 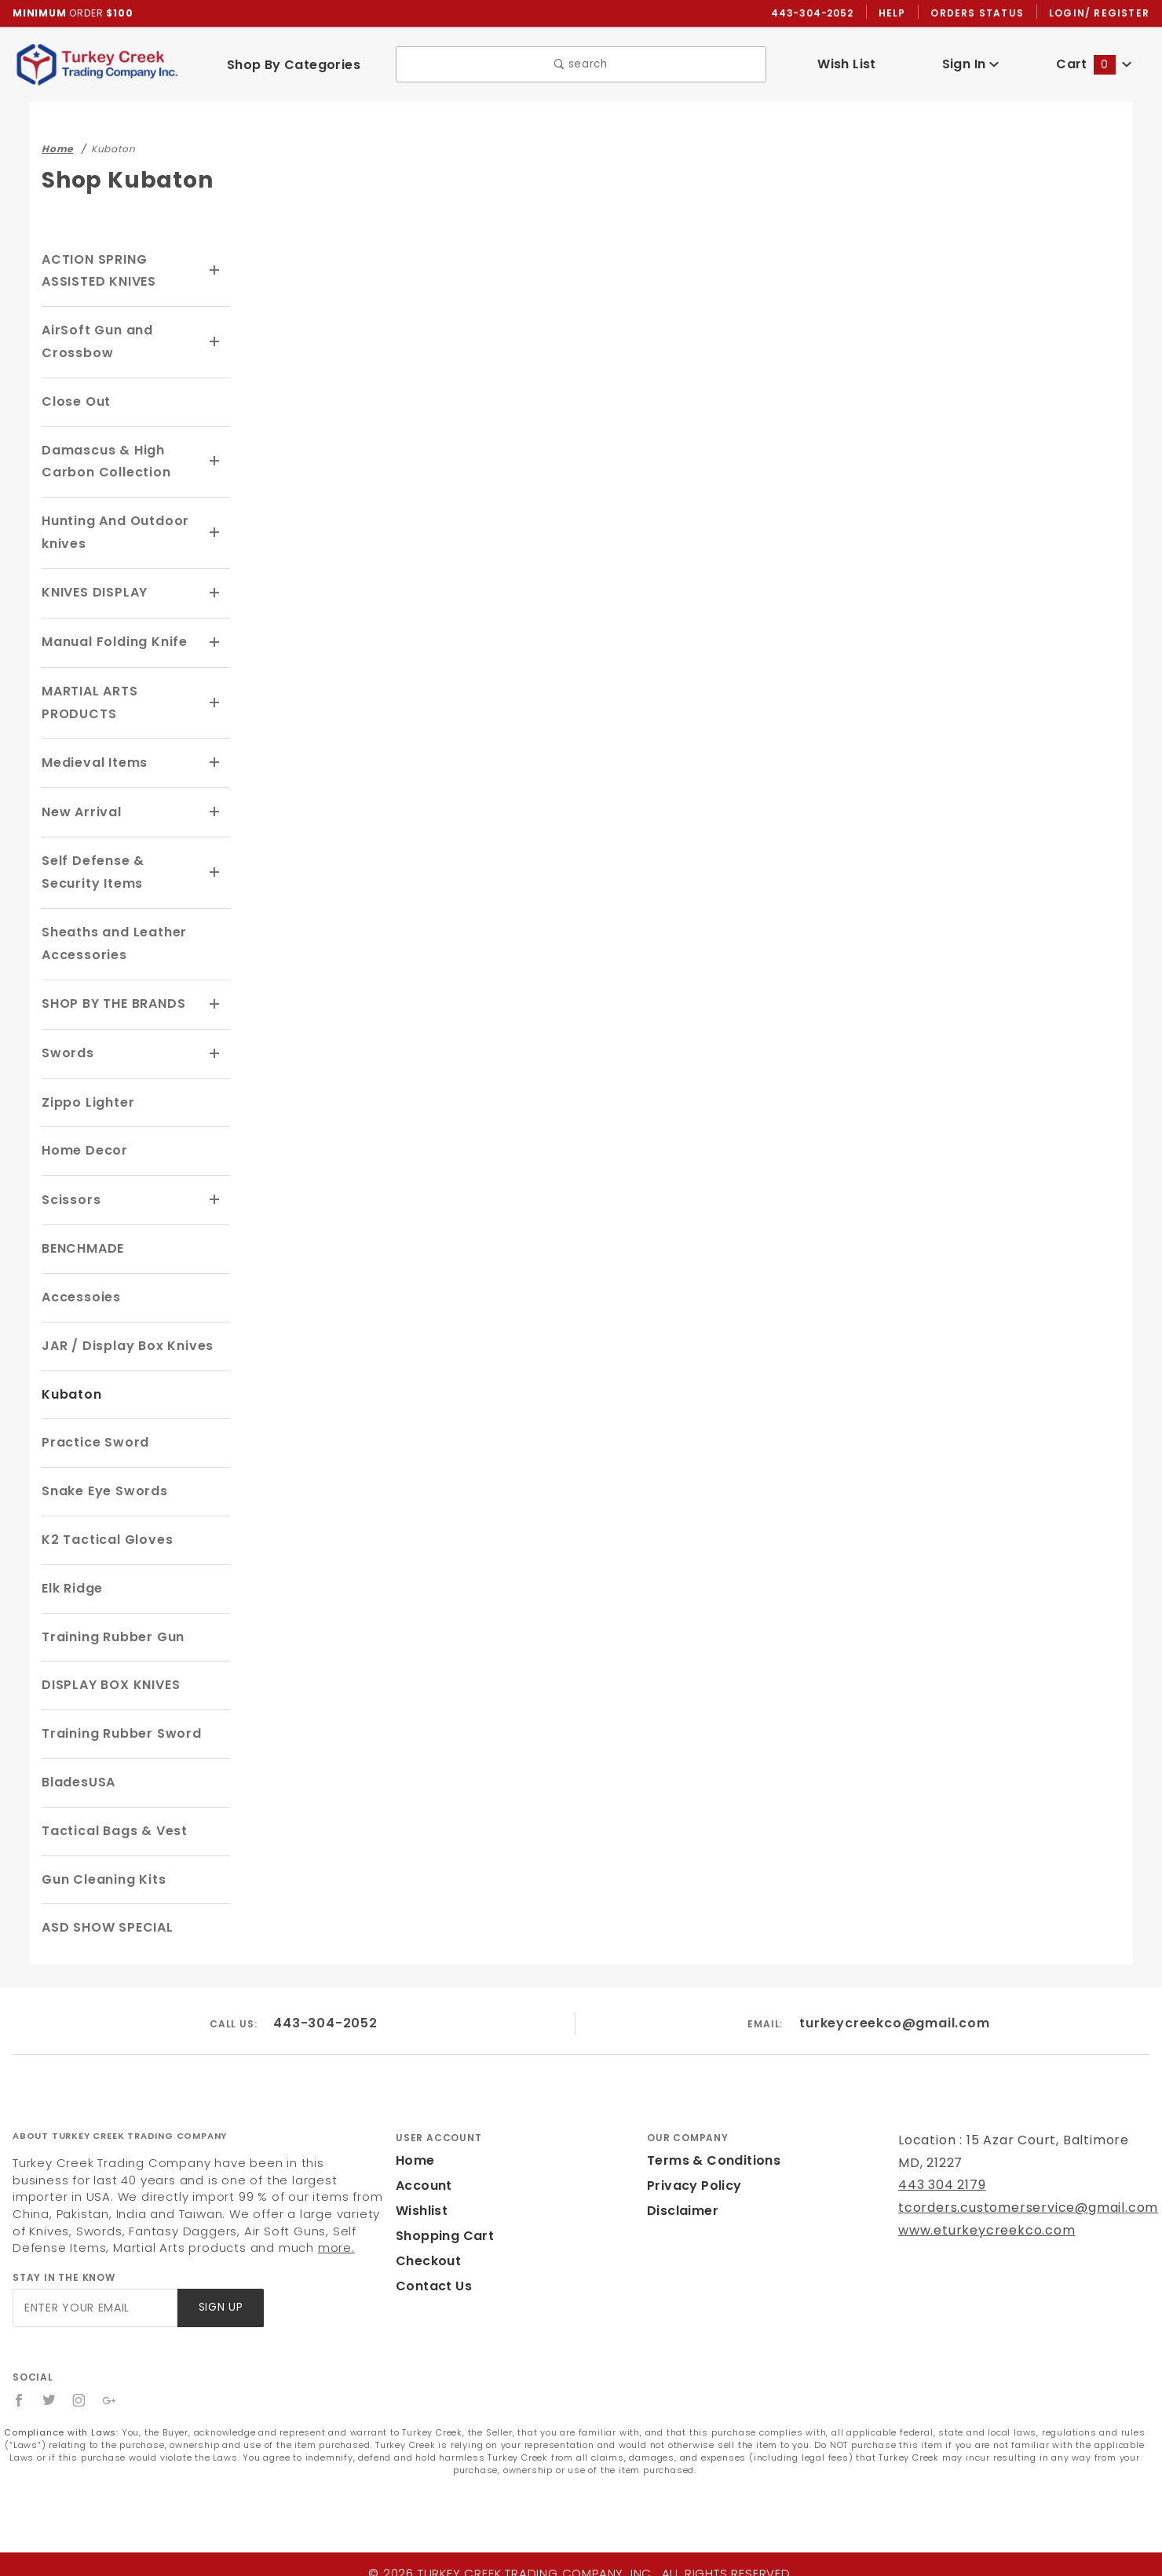 What do you see at coordinates (120, 2129) in the screenshot?
I see `About Turkey Creek Trading Company` at bounding box center [120, 2129].